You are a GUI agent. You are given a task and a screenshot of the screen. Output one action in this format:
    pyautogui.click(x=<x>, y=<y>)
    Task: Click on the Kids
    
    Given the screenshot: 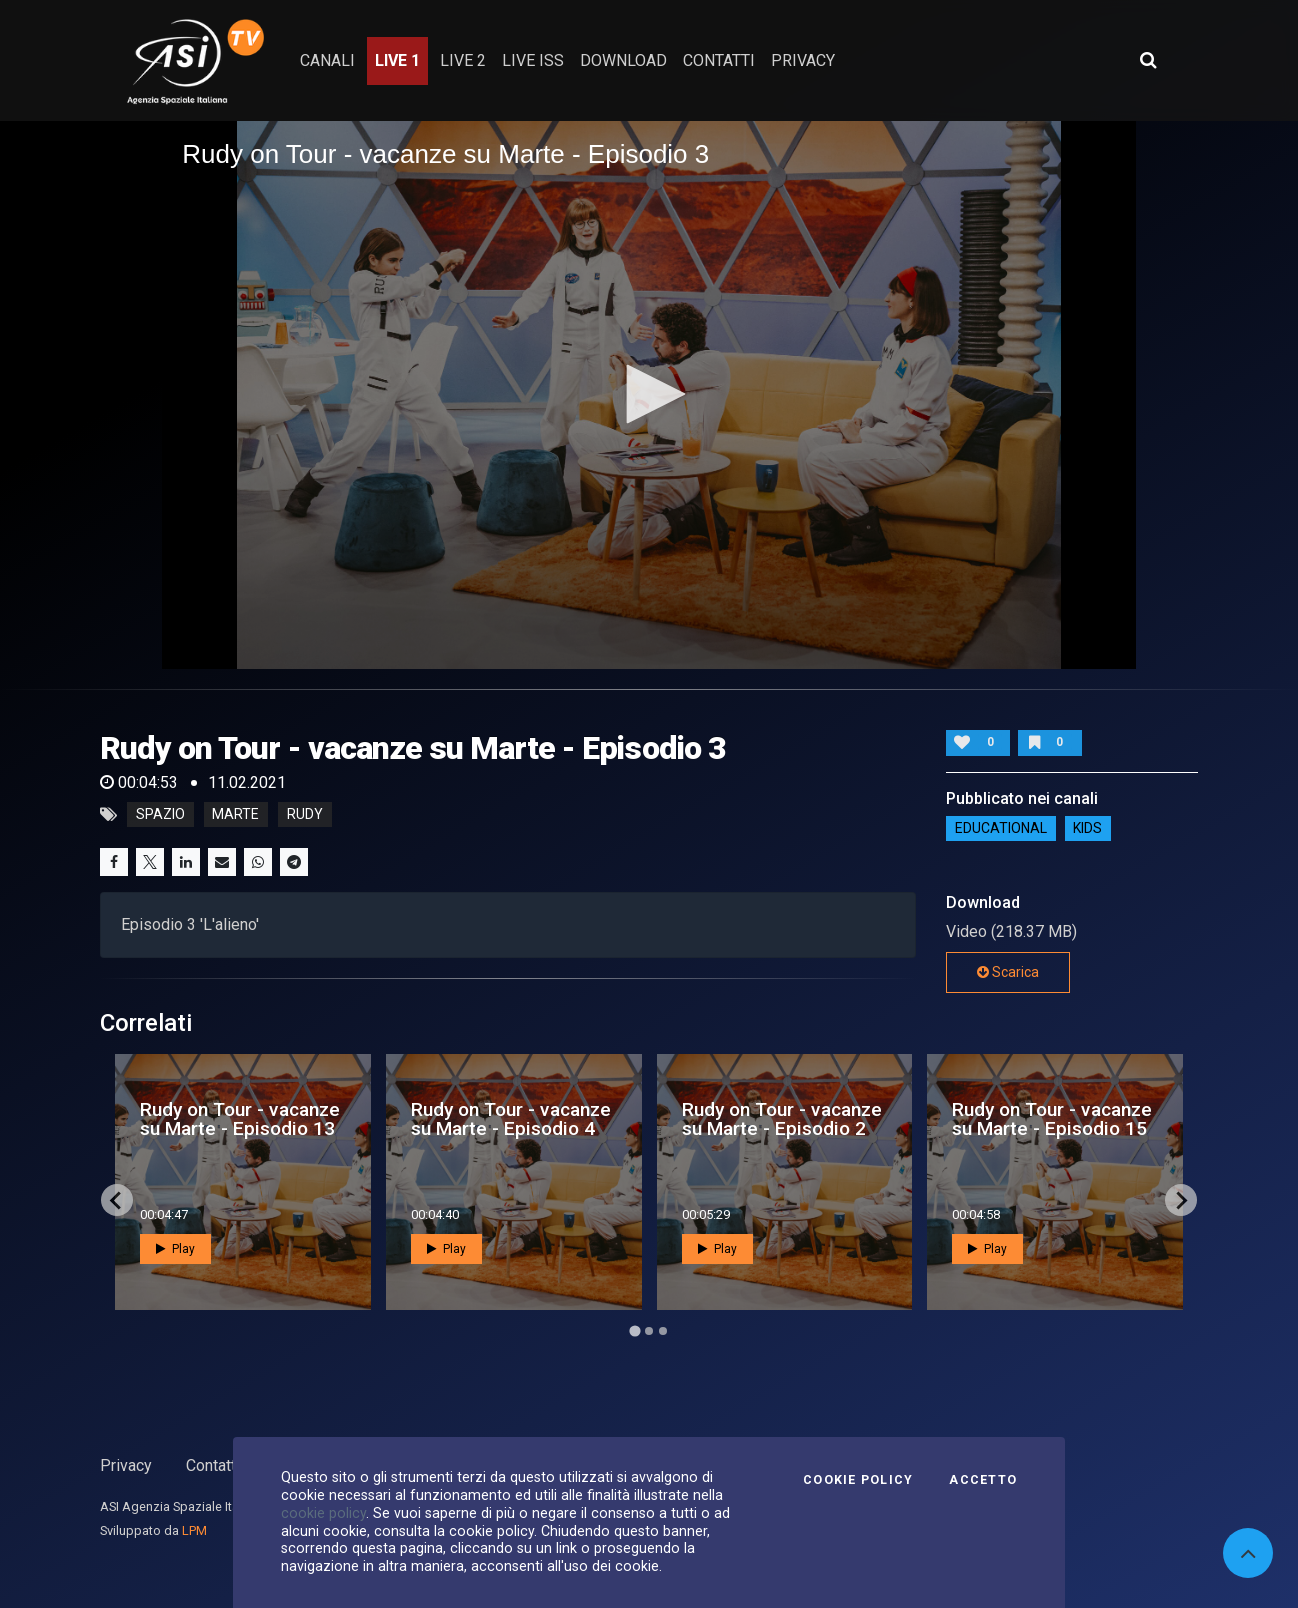 What is the action you would take?
    pyautogui.click(x=1087, y=828)
    